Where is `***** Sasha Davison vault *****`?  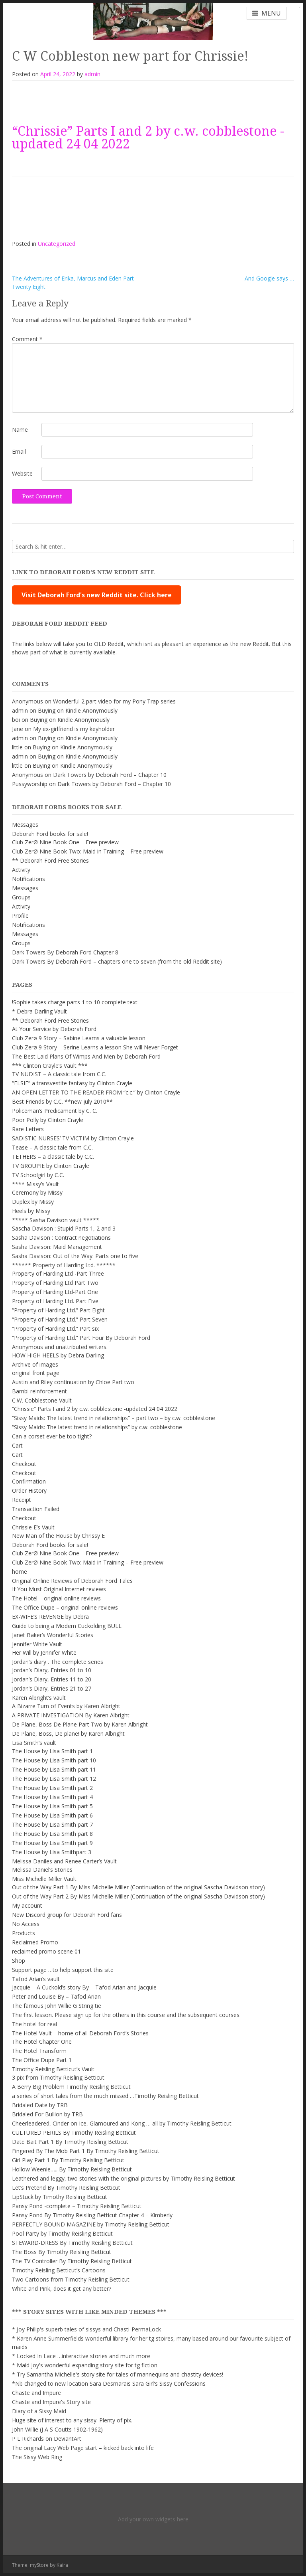
***** Sasha Davison vault ***** is located at coordinates (55, 1220).